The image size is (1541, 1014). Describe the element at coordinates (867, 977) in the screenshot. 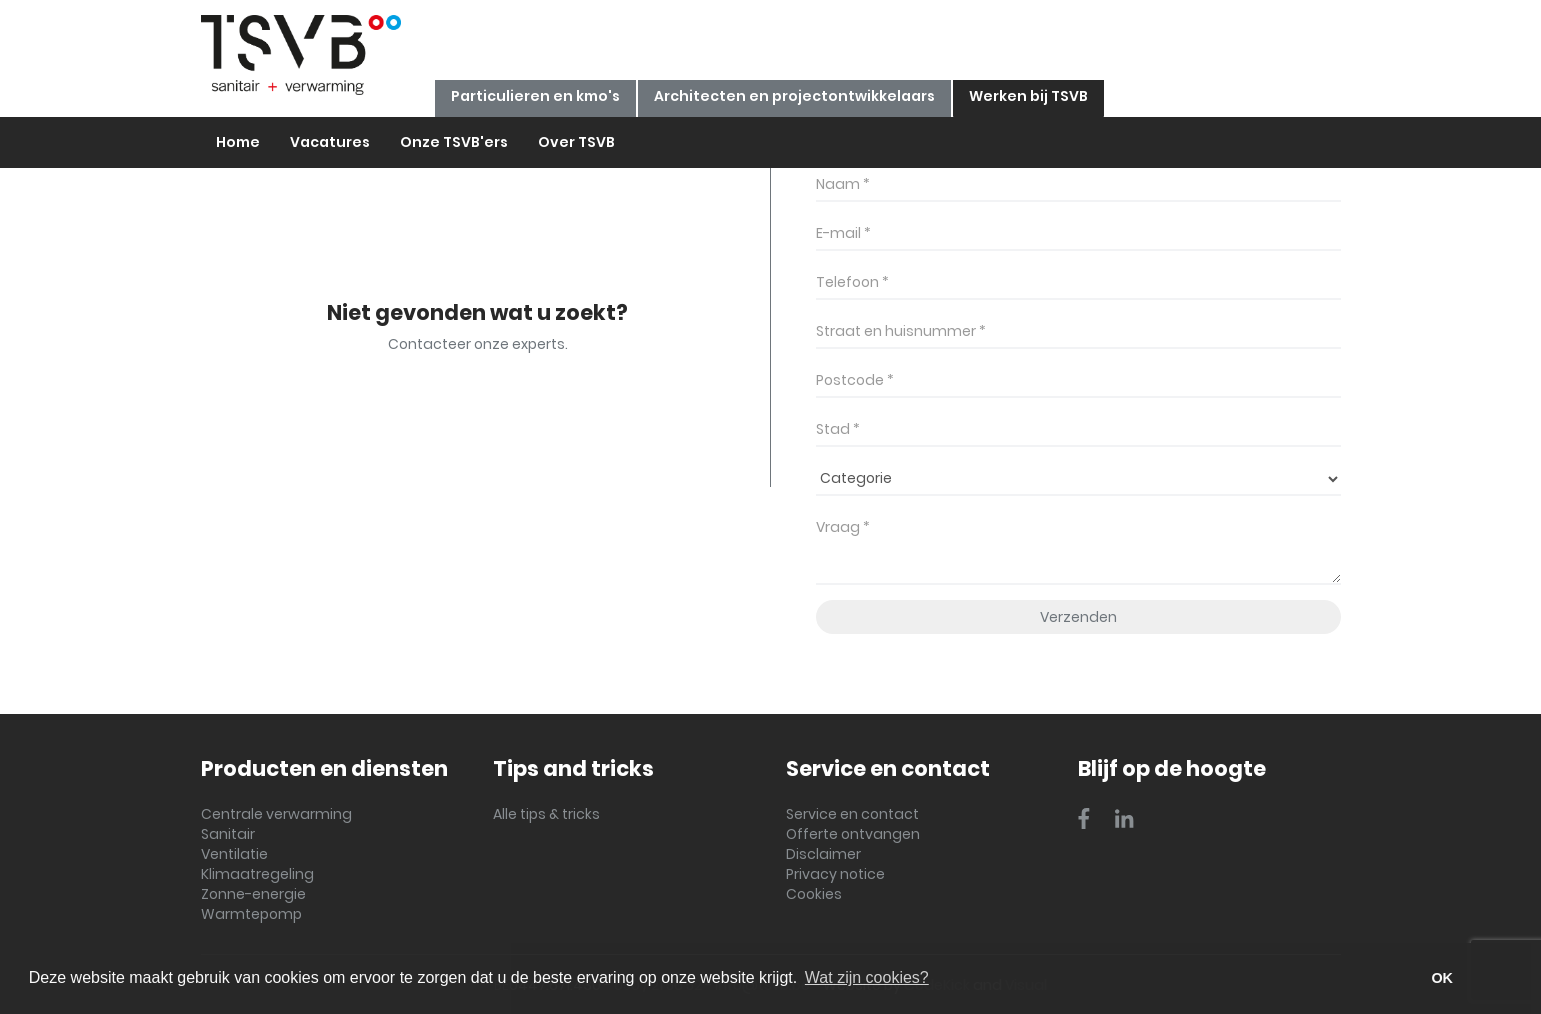

I see `Wat zijn cookies? [button]` at that location.